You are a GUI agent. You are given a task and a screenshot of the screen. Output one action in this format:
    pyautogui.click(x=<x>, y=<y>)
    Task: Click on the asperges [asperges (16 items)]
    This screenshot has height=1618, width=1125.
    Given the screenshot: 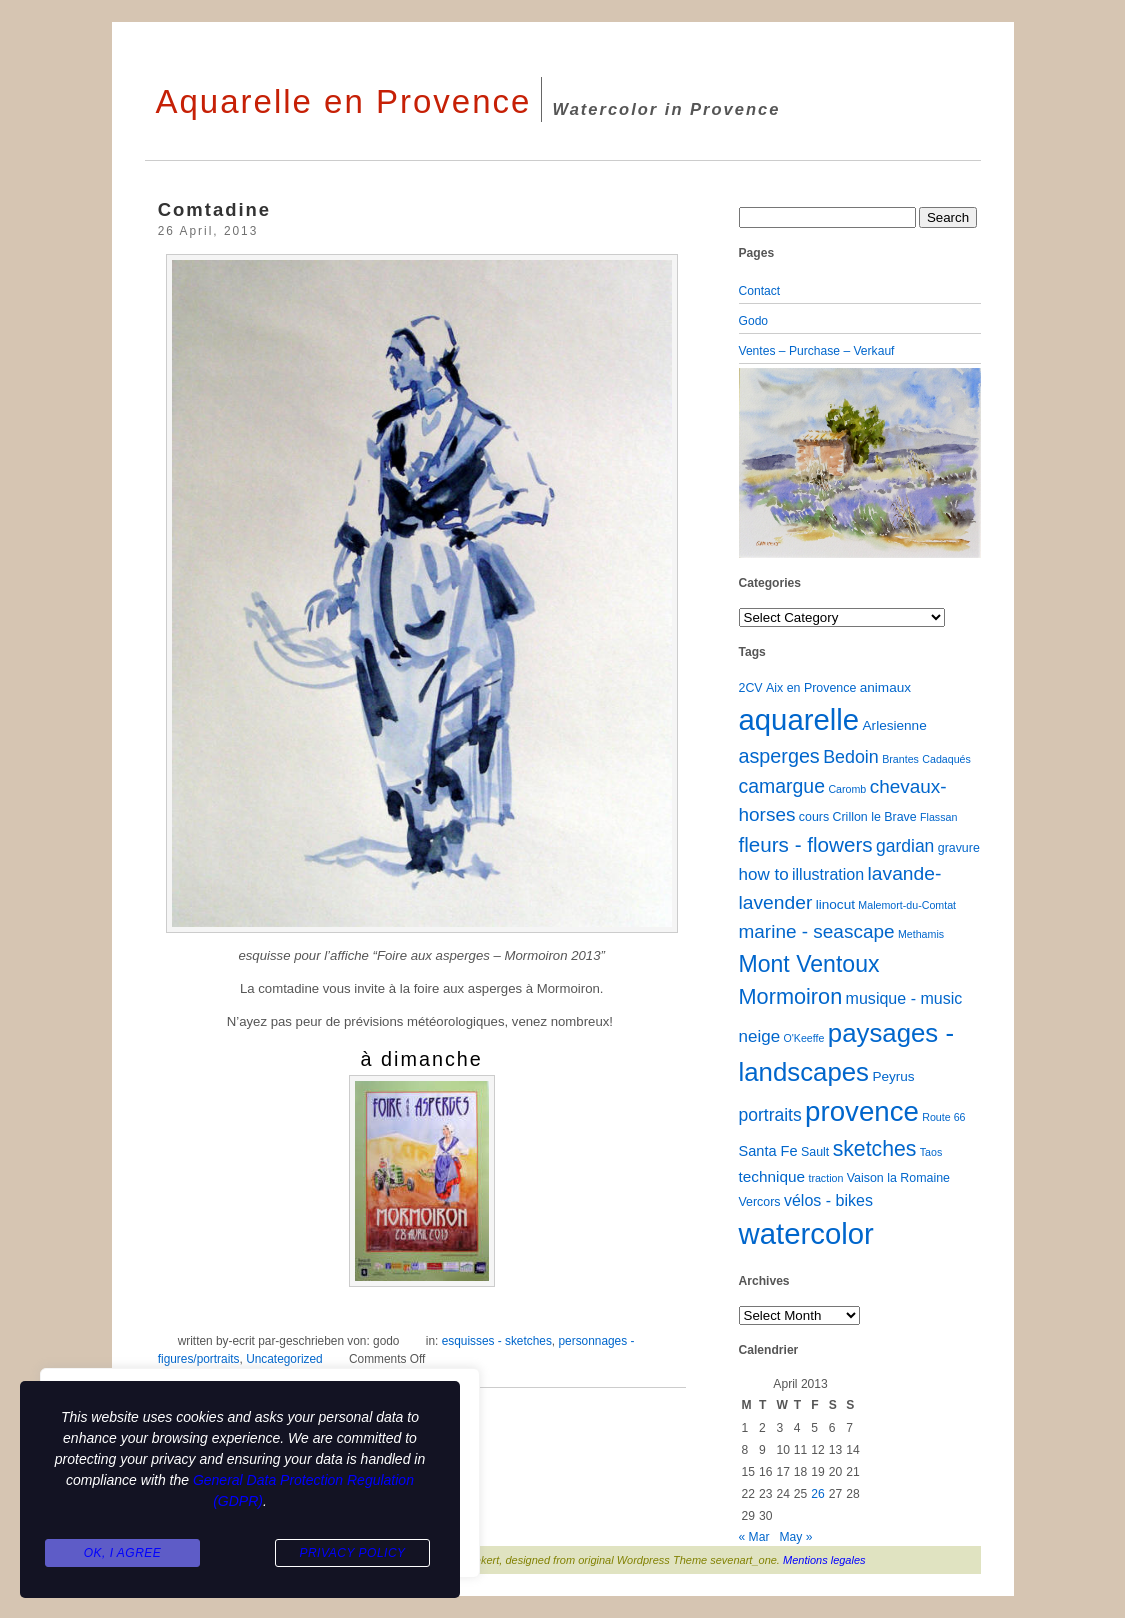 What is the action you would take?
    pyautogui.click(x=779, y=756)
    